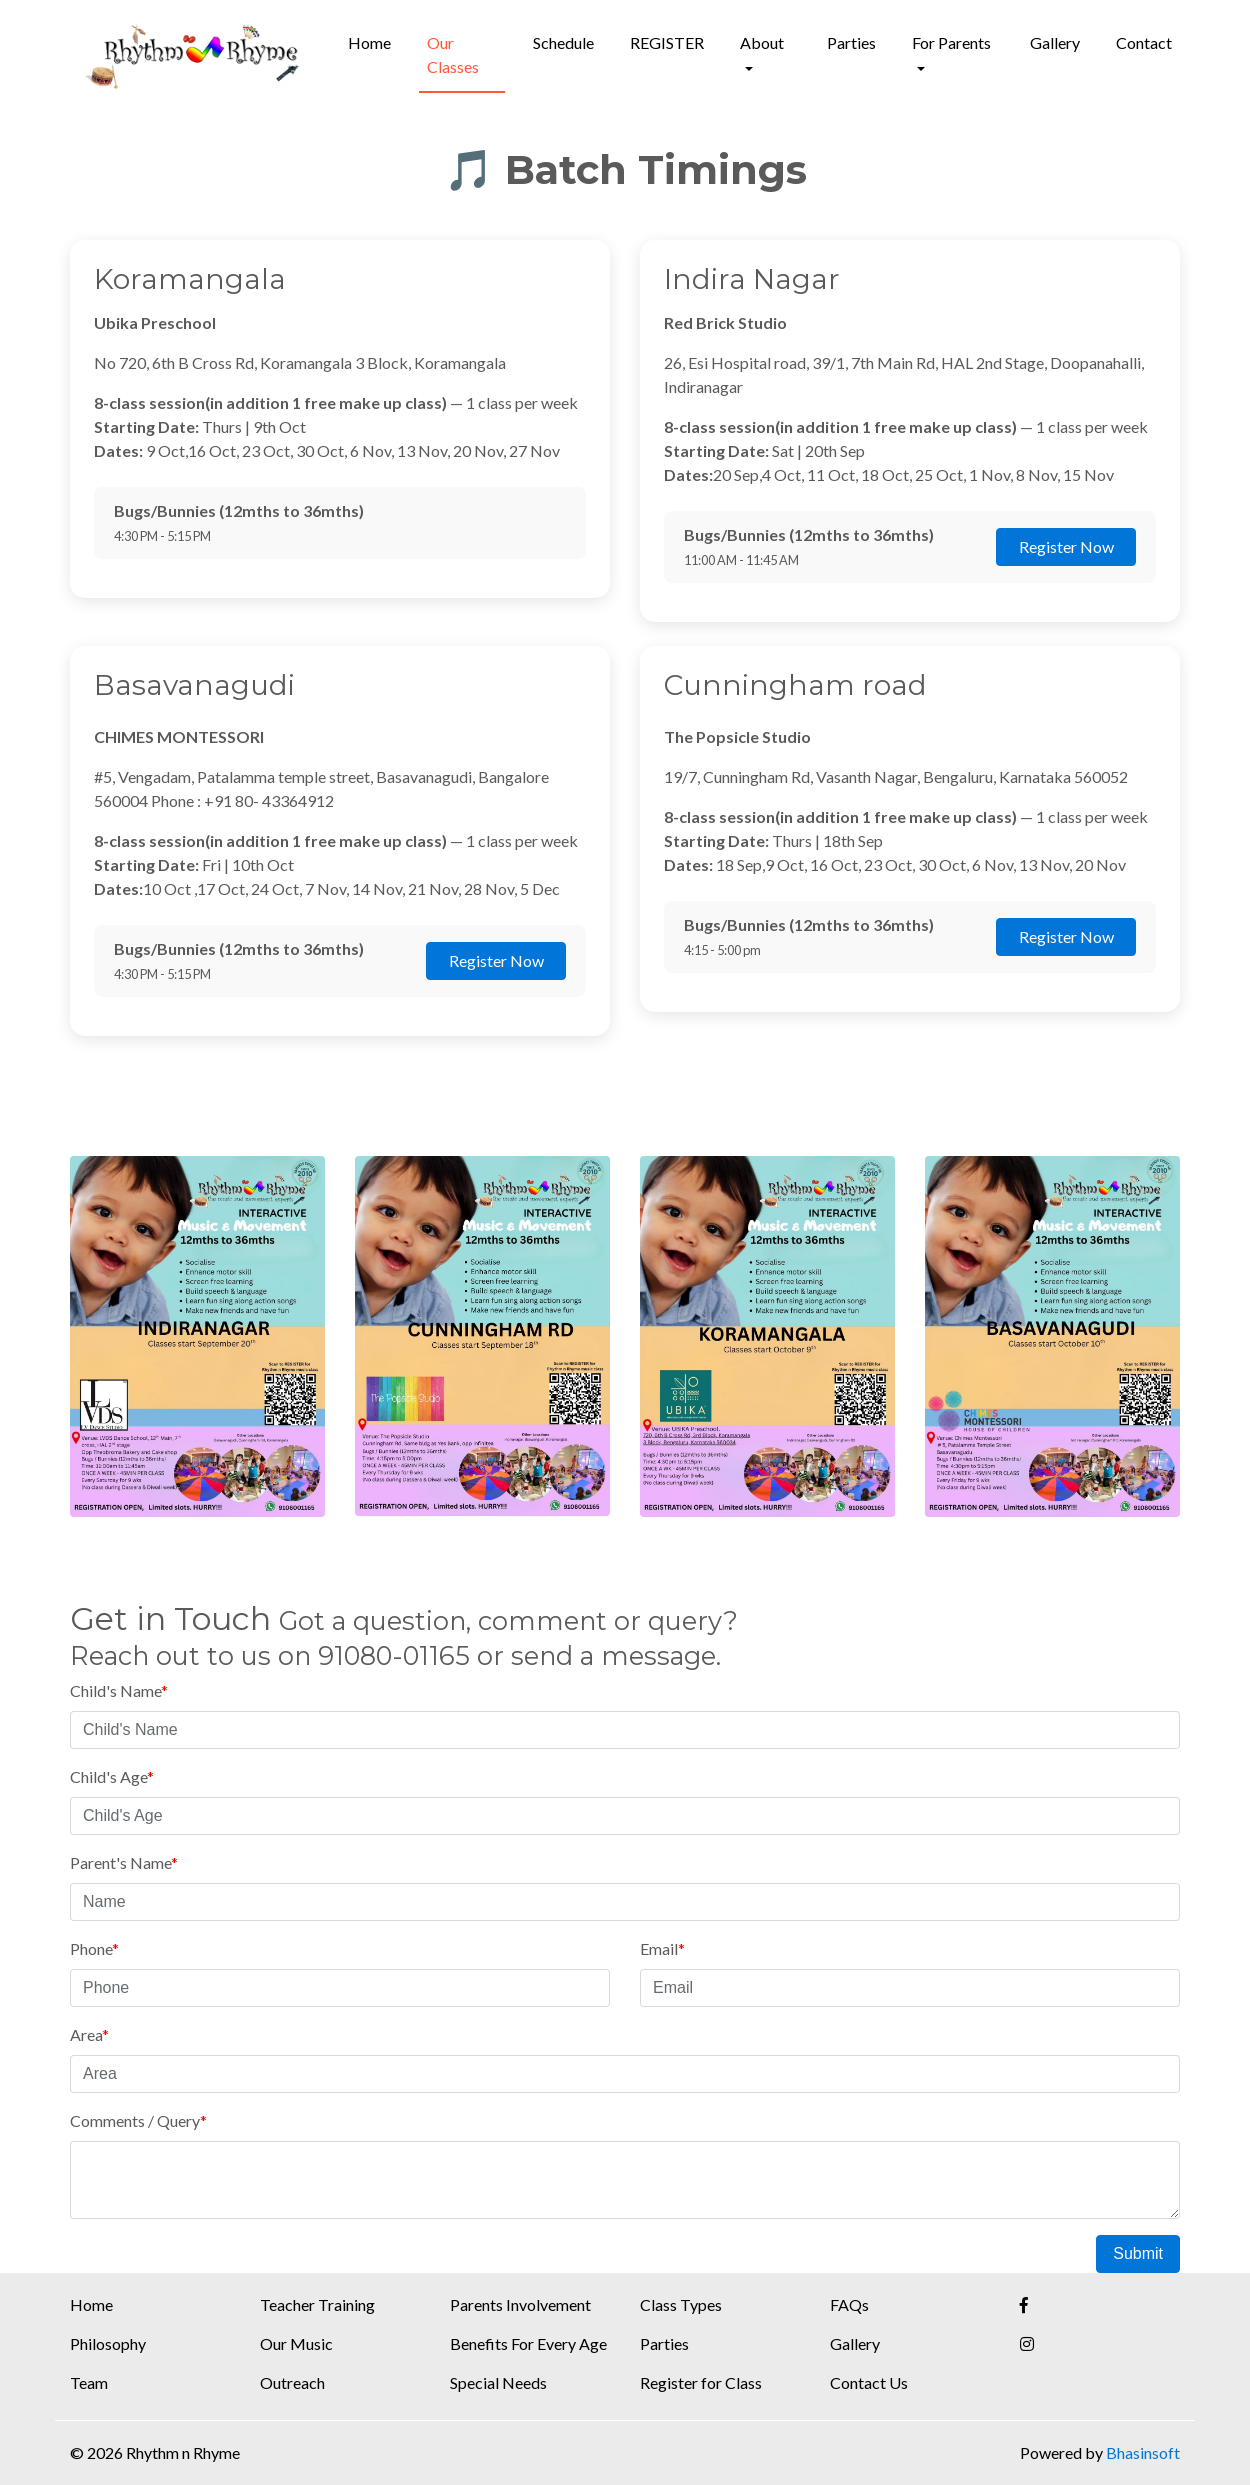 Image resolution: width=1250 pixels, height=2485 pixels. What do you see at coordinates (89, 2382) in the screenshot?
I see `Team` at bounding box center [89, 2382].